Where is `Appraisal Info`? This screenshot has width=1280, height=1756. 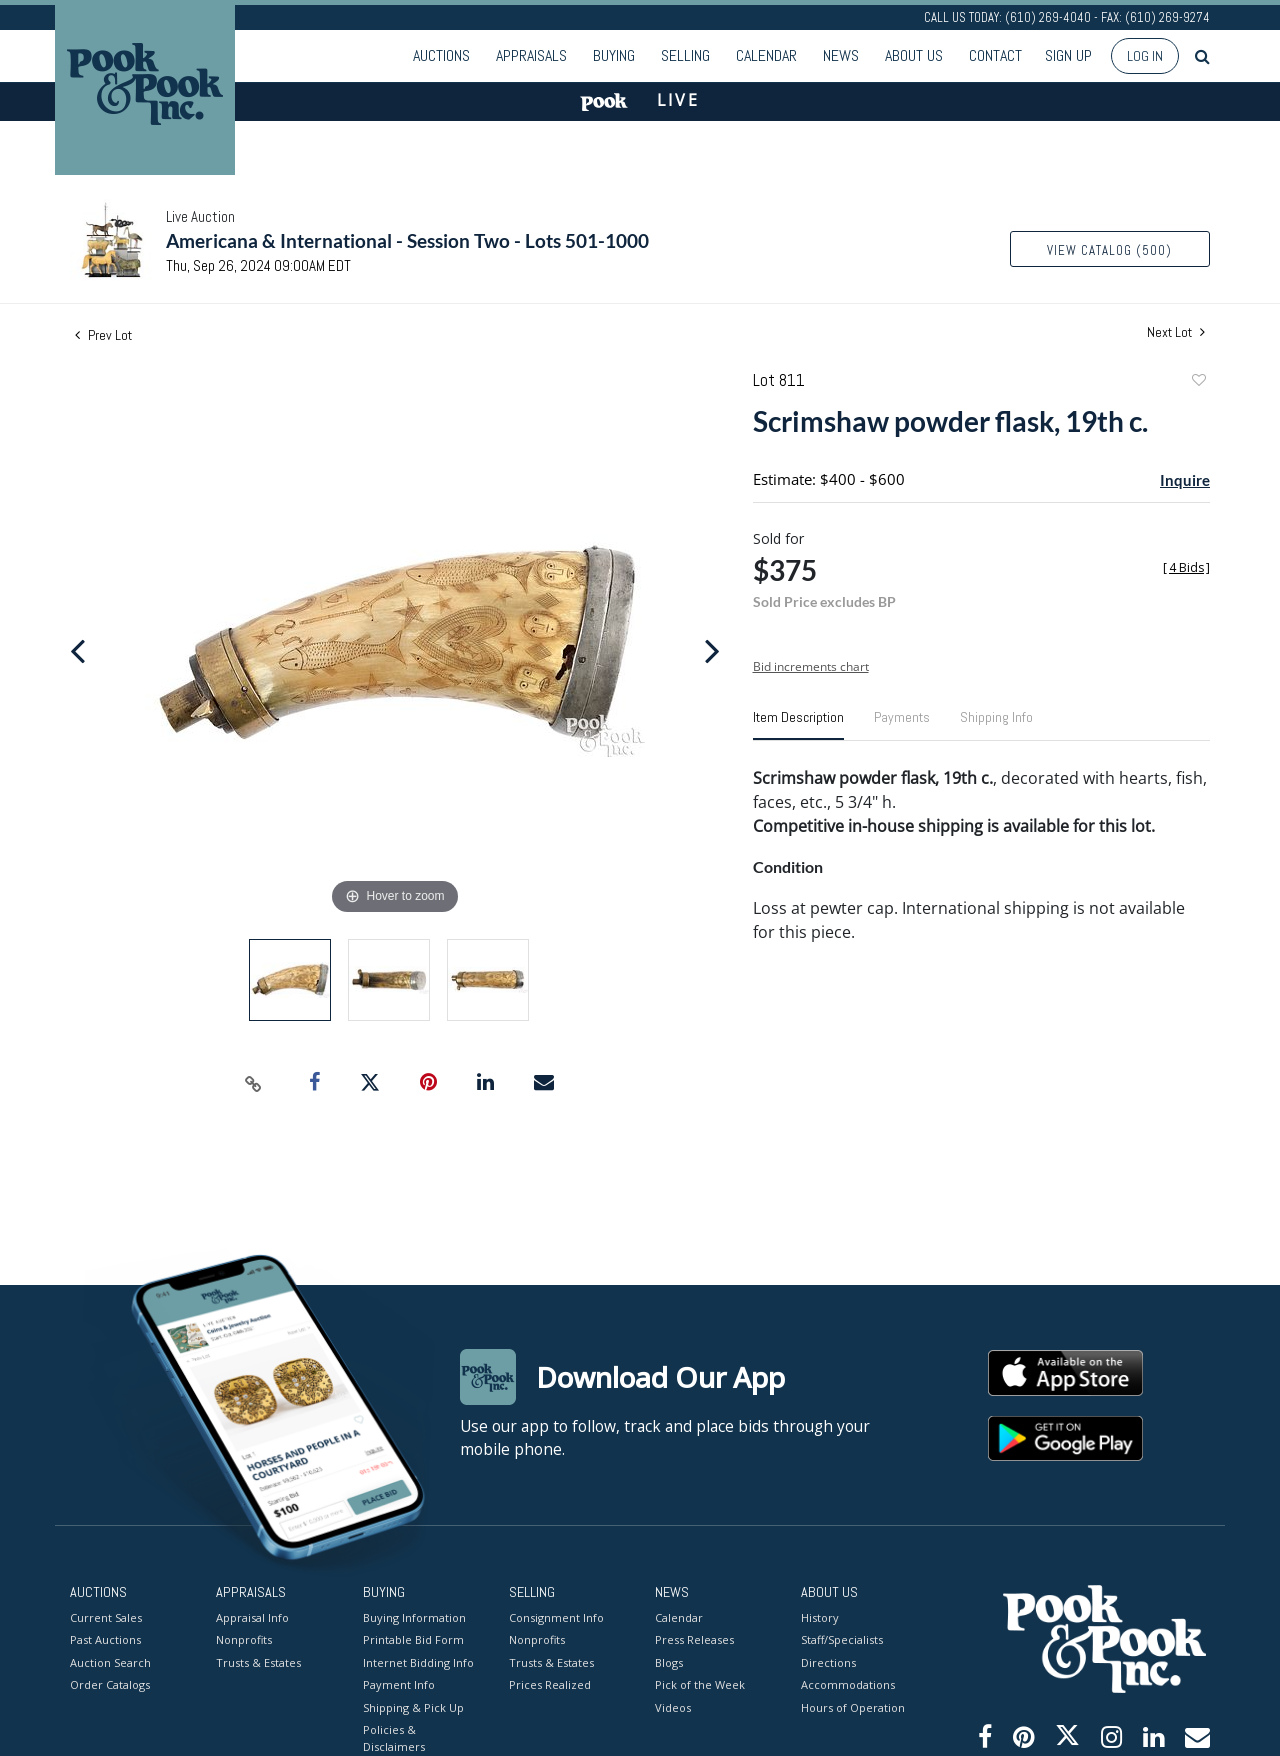 Appraisal Info is located at coordinates (252, 1616).